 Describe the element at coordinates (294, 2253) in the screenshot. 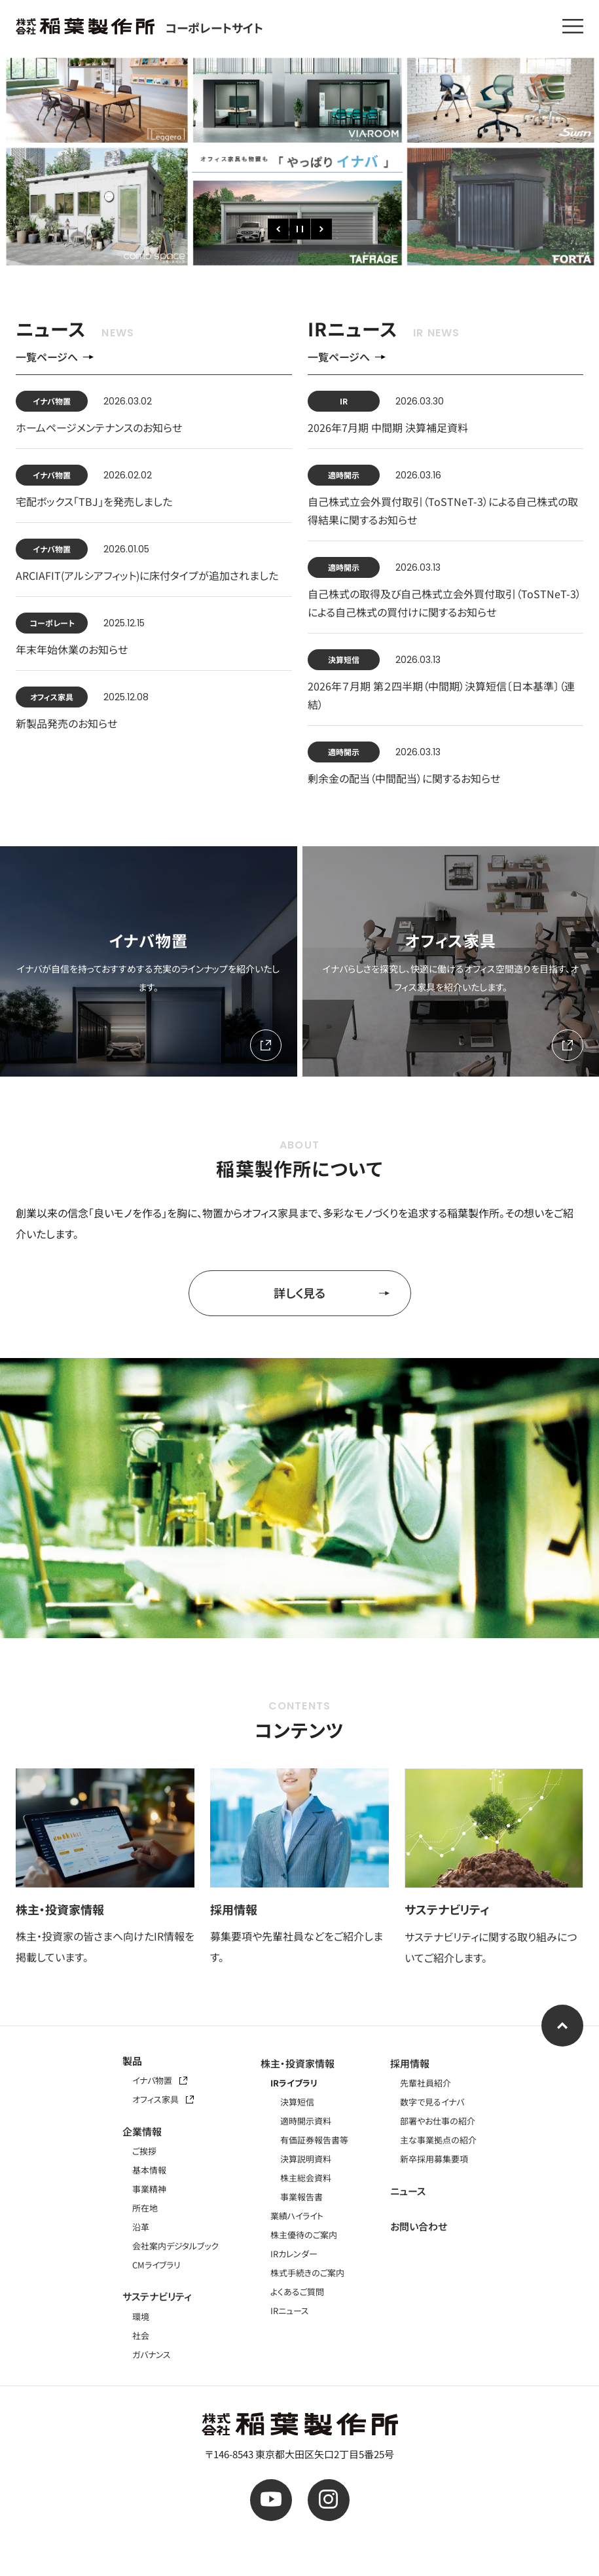

I see `IRカレンダー` at that location.